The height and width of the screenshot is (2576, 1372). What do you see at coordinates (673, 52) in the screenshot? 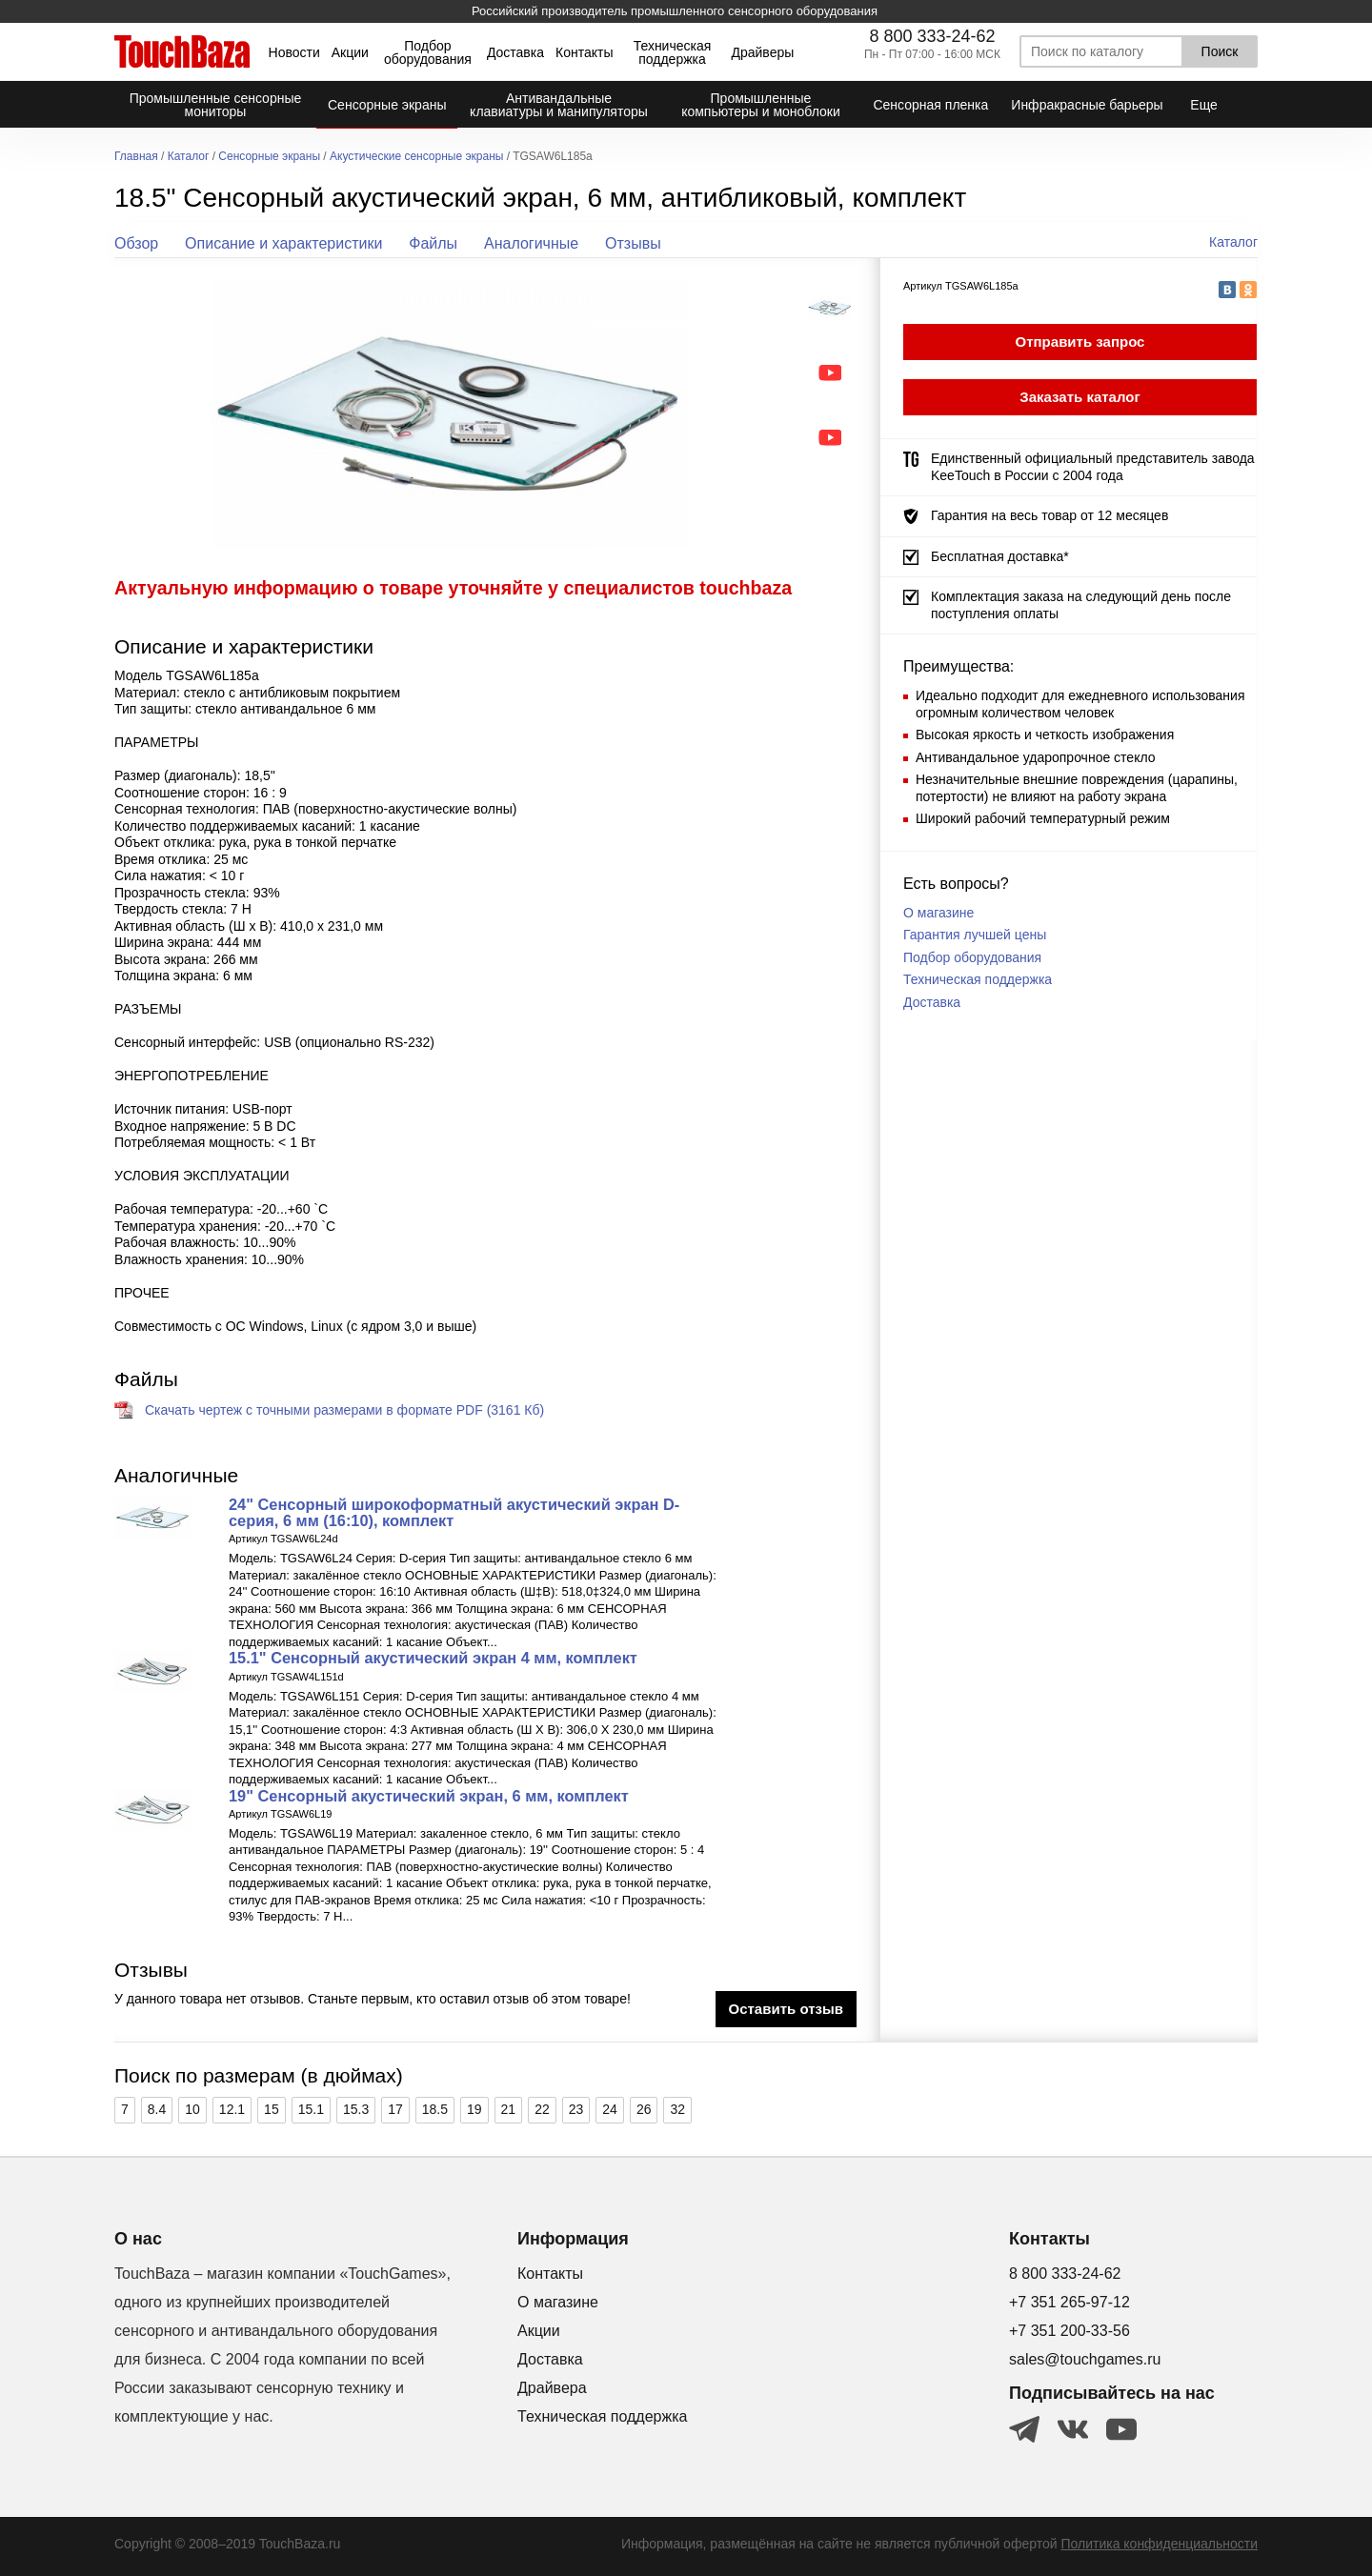
I see `Техническая поддержка` at bounding box center [673, 52].